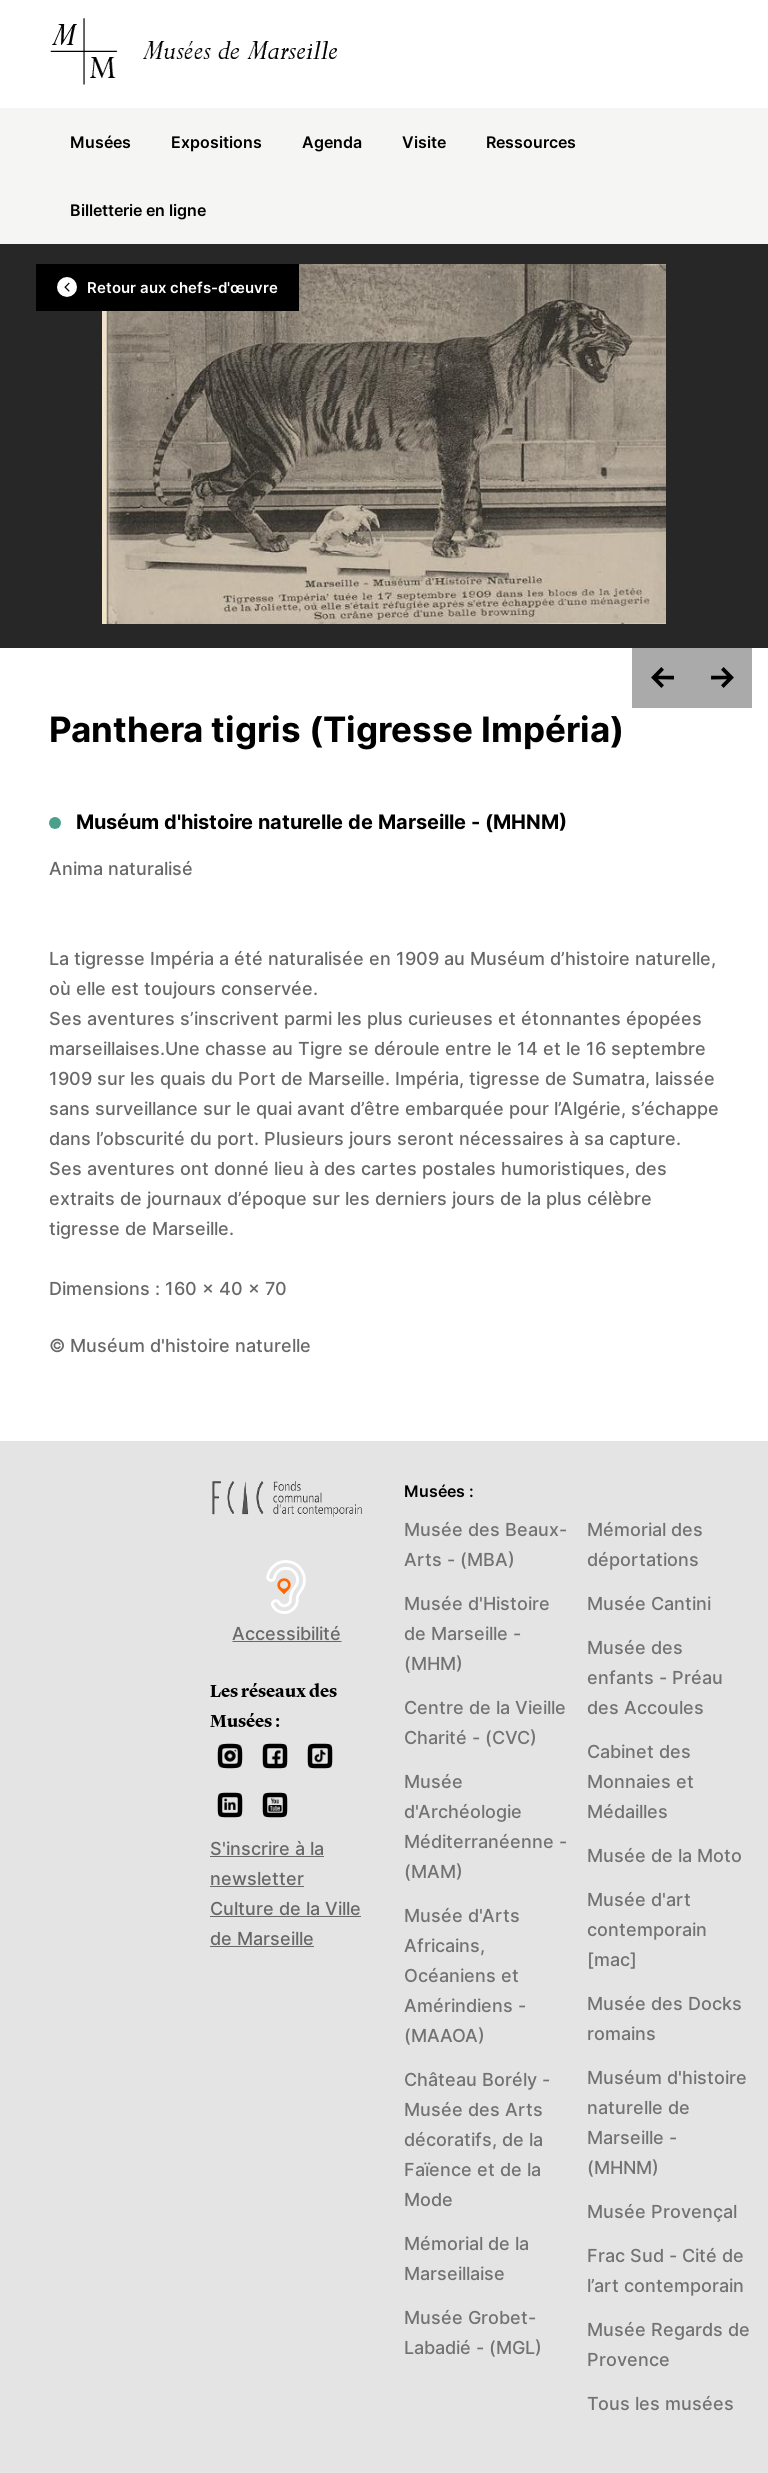 This screenshot has width=768, height=2473. Describe the element at coordinates (667, 2122) in the screenshot. I see `Muséum d'histoire naturelle de Marseille - (MHNM)` at that location.